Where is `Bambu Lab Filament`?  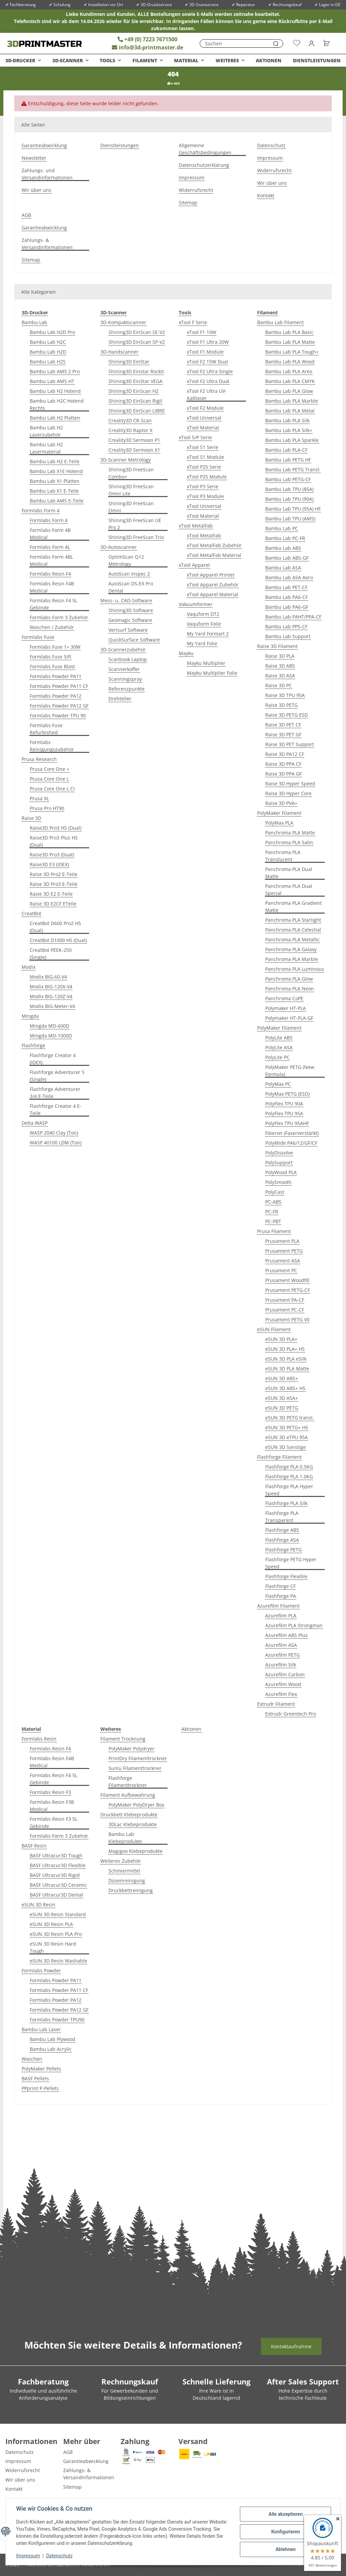 Bambu Lab Filament is located at coordinates (280, 322).